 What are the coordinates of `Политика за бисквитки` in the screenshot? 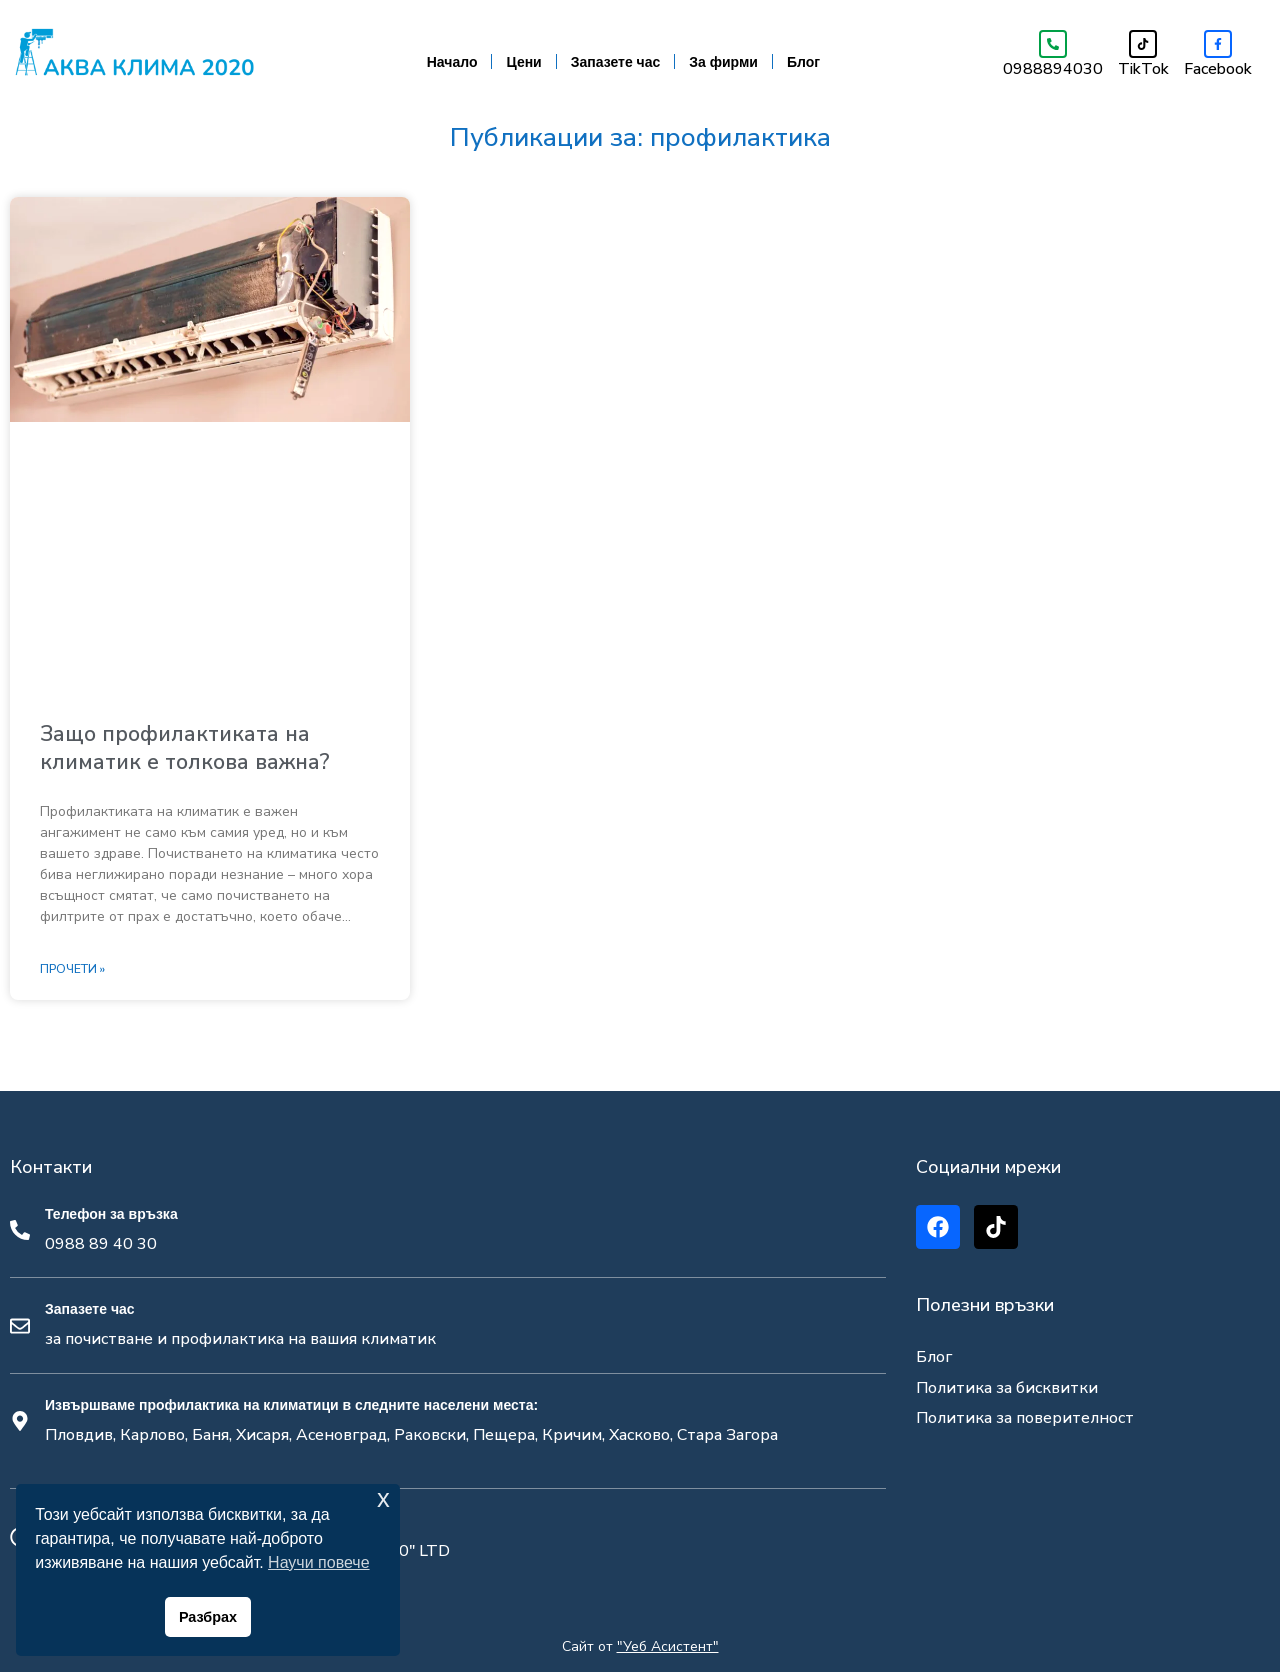 It's located at (1007, 1388).